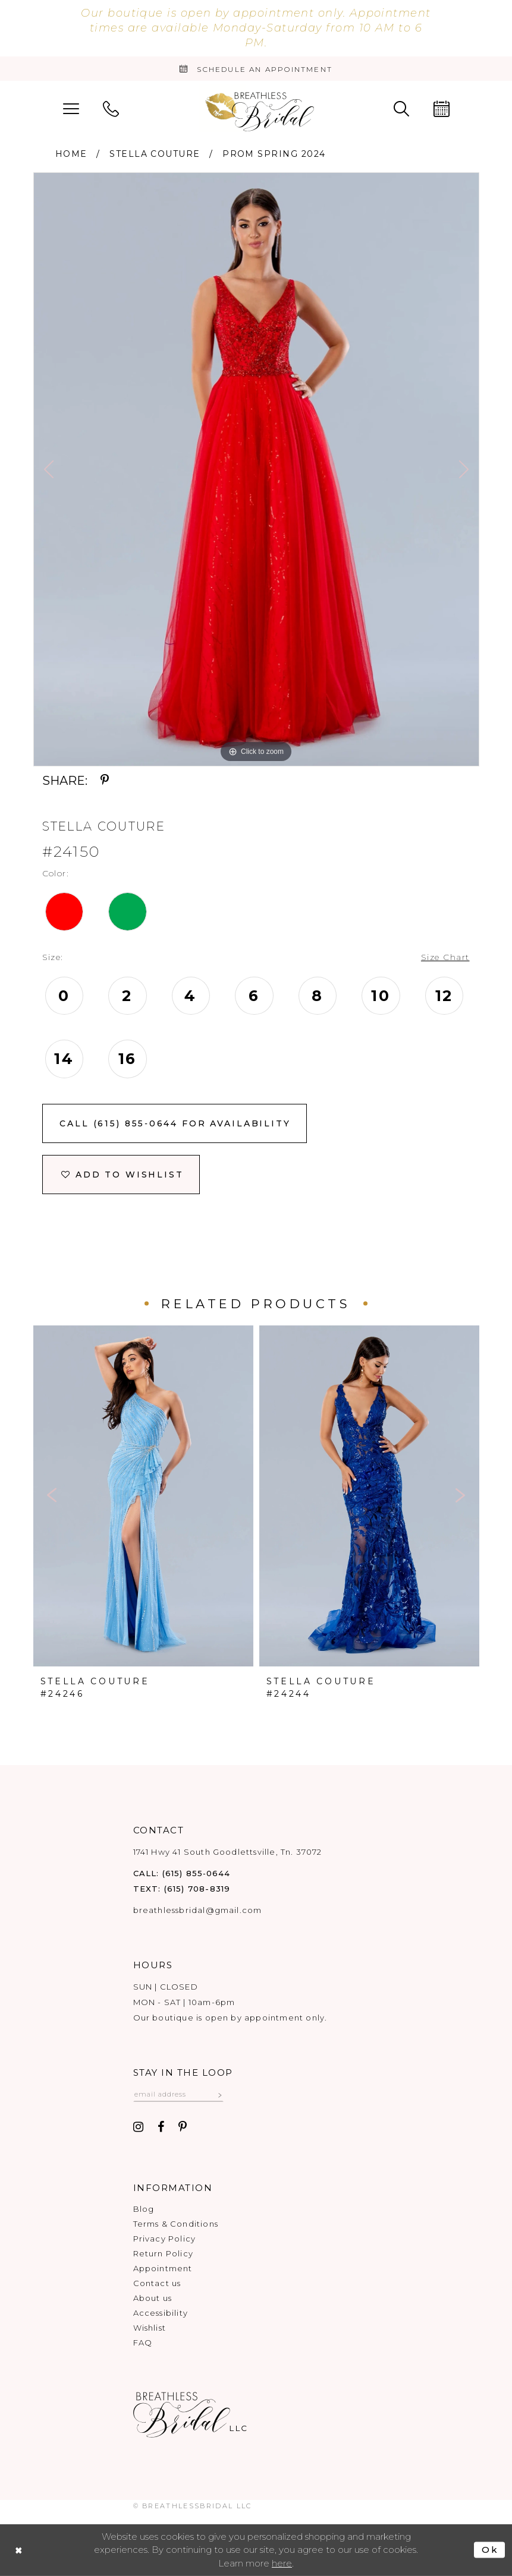  Describe the element at coordinates (143, 1495) in the screenshot. I see `[presentation]` at that location.